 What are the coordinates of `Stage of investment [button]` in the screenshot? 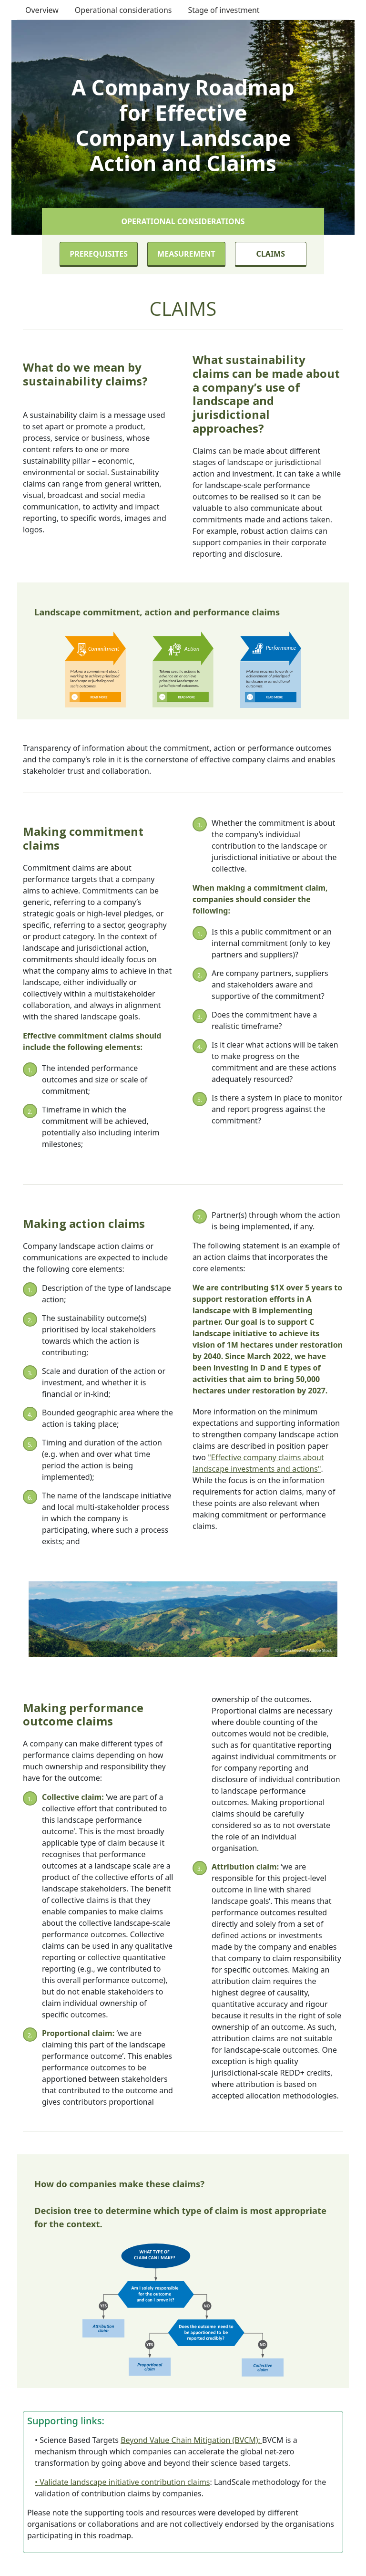 It's located at (223, 10).